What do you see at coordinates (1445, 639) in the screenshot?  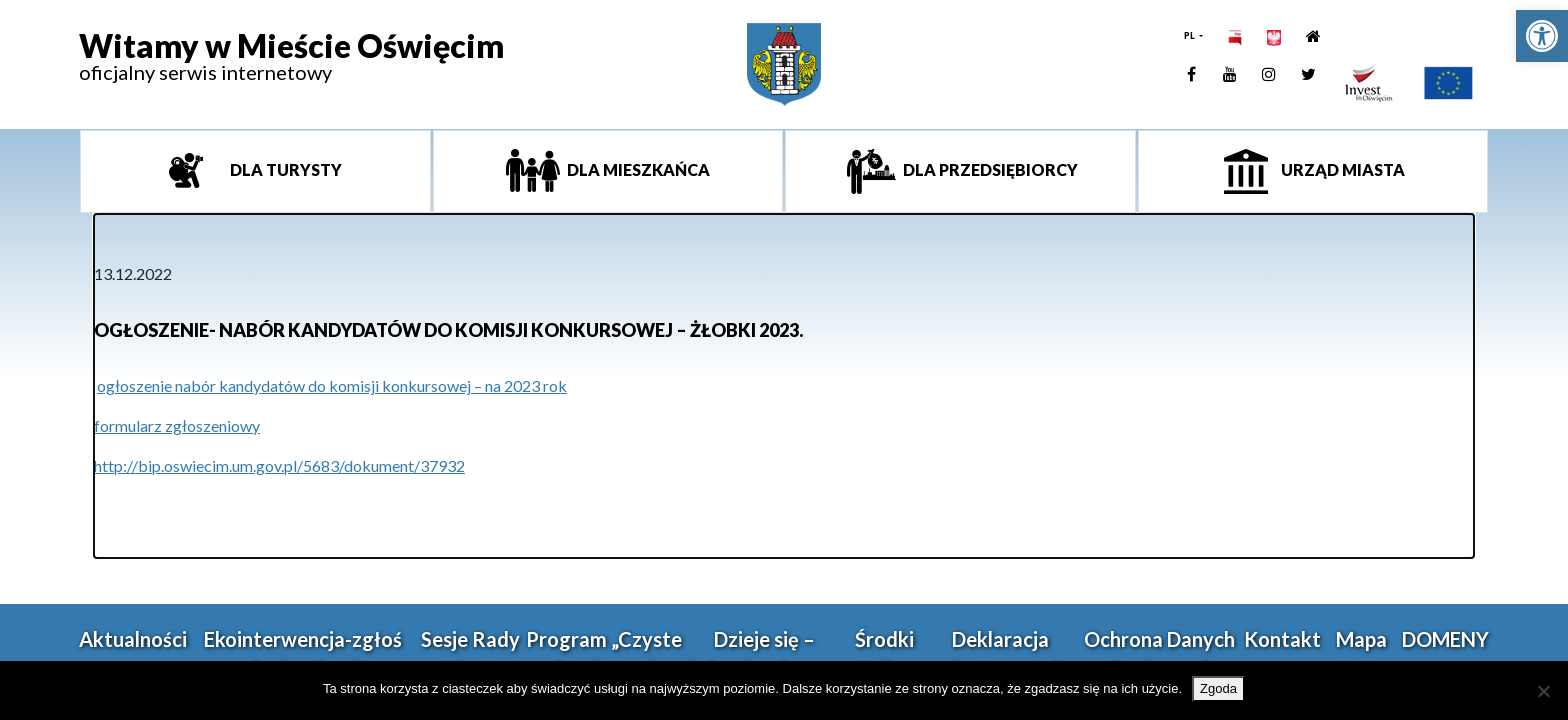 I see `DOMENY [link]` at bounding box center [1445, 639].